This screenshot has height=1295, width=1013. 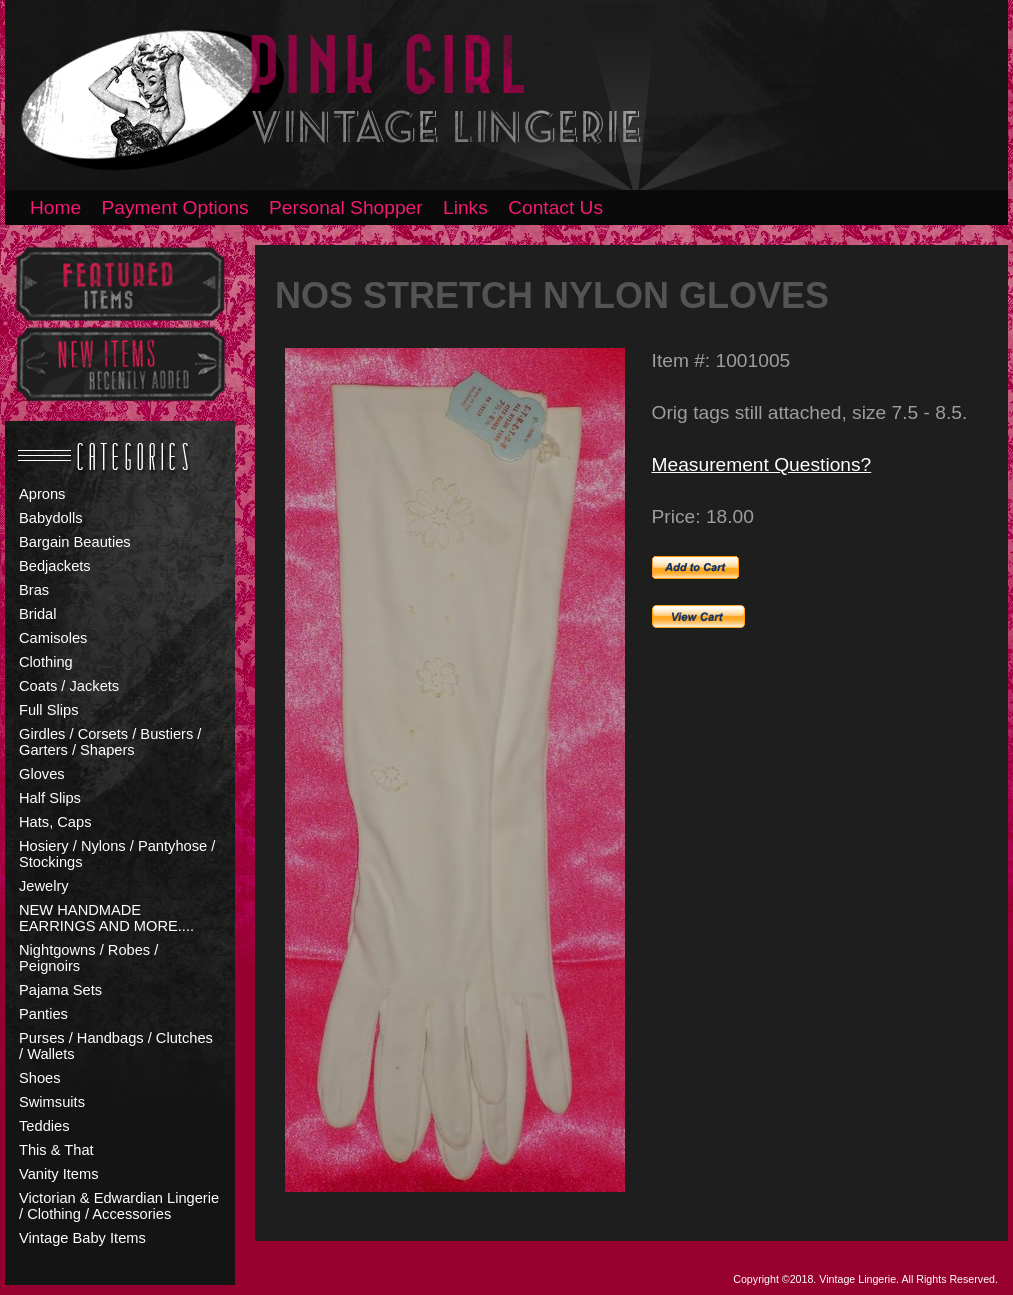 I want to click on Panties, so click(x=43, y=1014).